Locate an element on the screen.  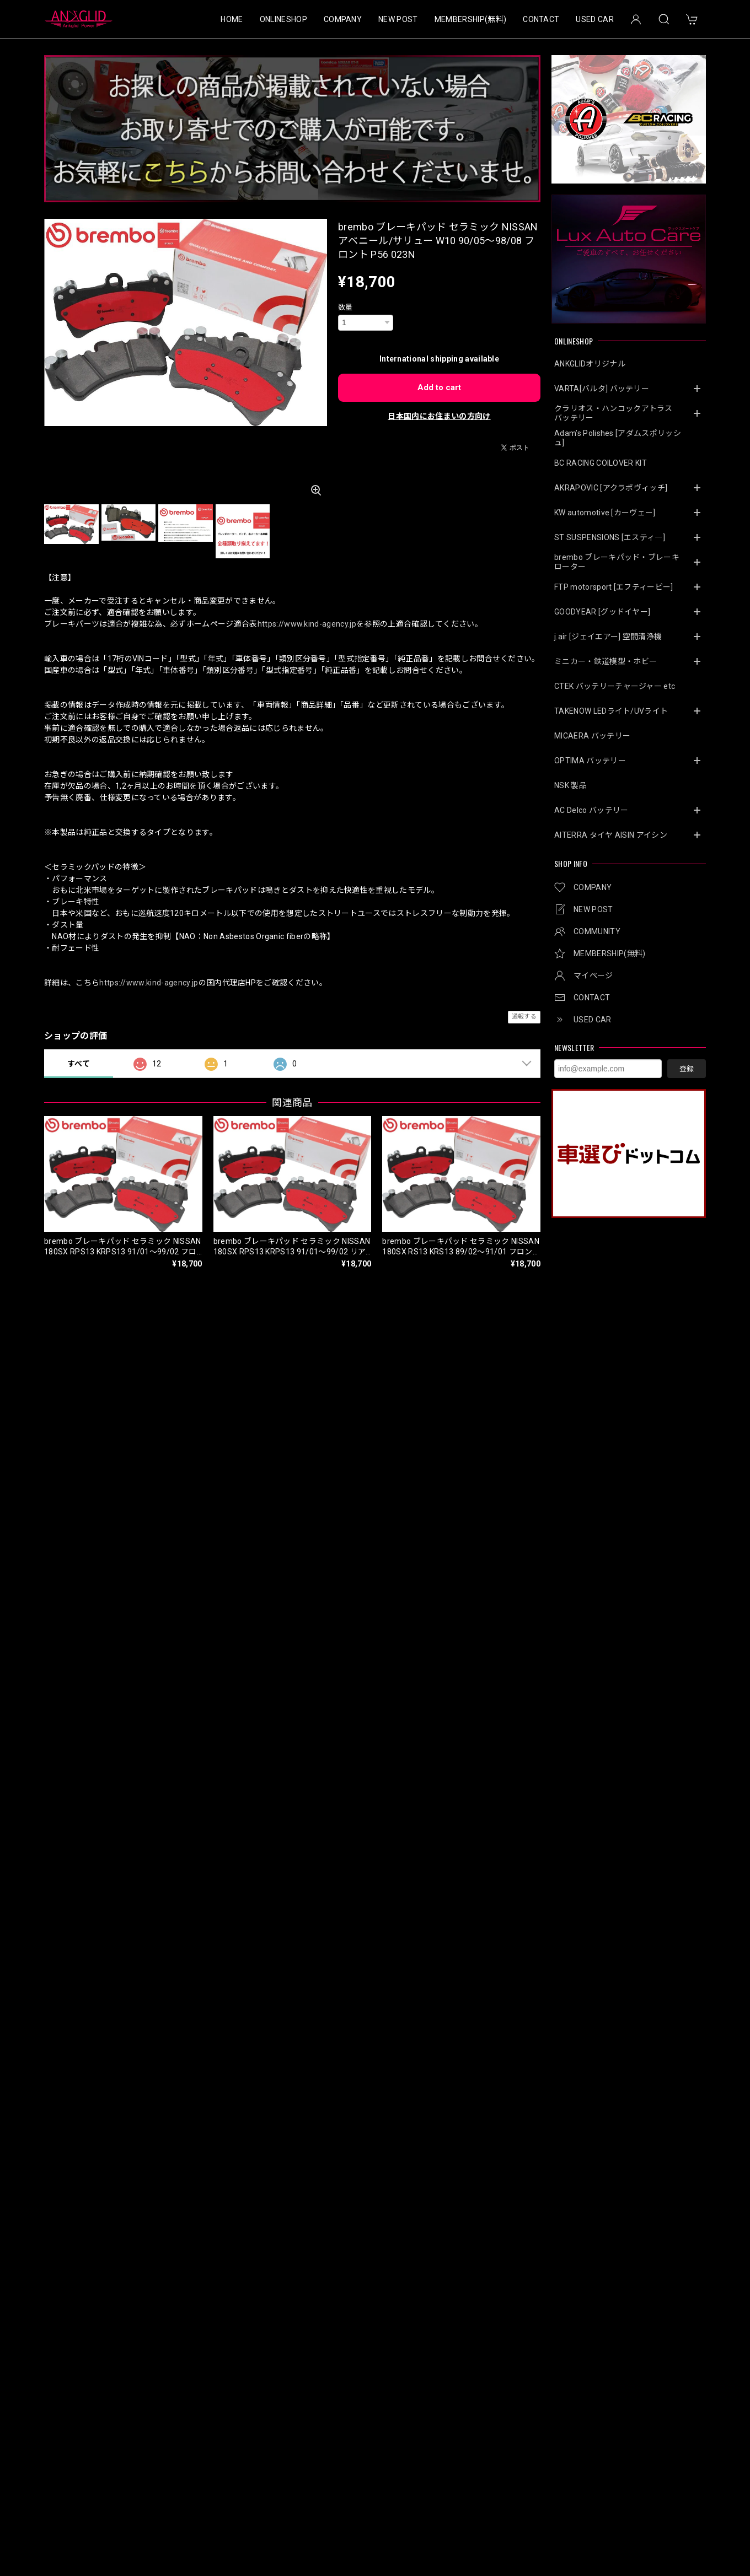
クラリオス・ハンコックアトラス バッテリー is located at coordinates (617, 413).